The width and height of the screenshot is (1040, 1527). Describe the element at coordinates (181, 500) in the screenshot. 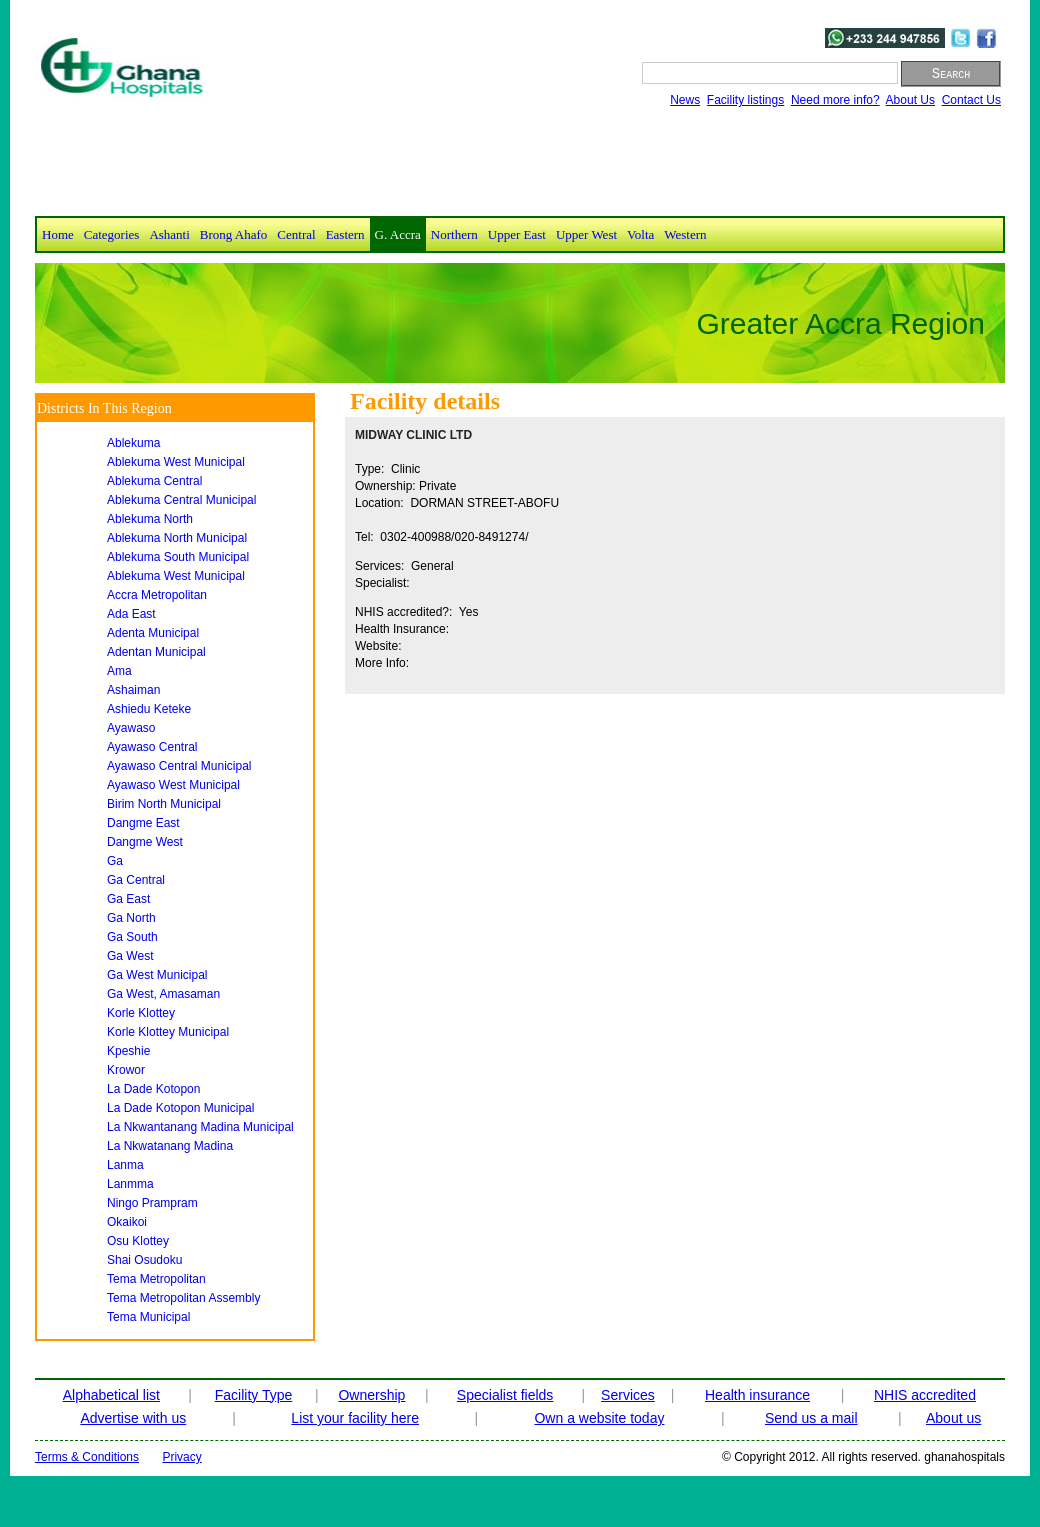

I see `ablekuma central municipal` at that location.